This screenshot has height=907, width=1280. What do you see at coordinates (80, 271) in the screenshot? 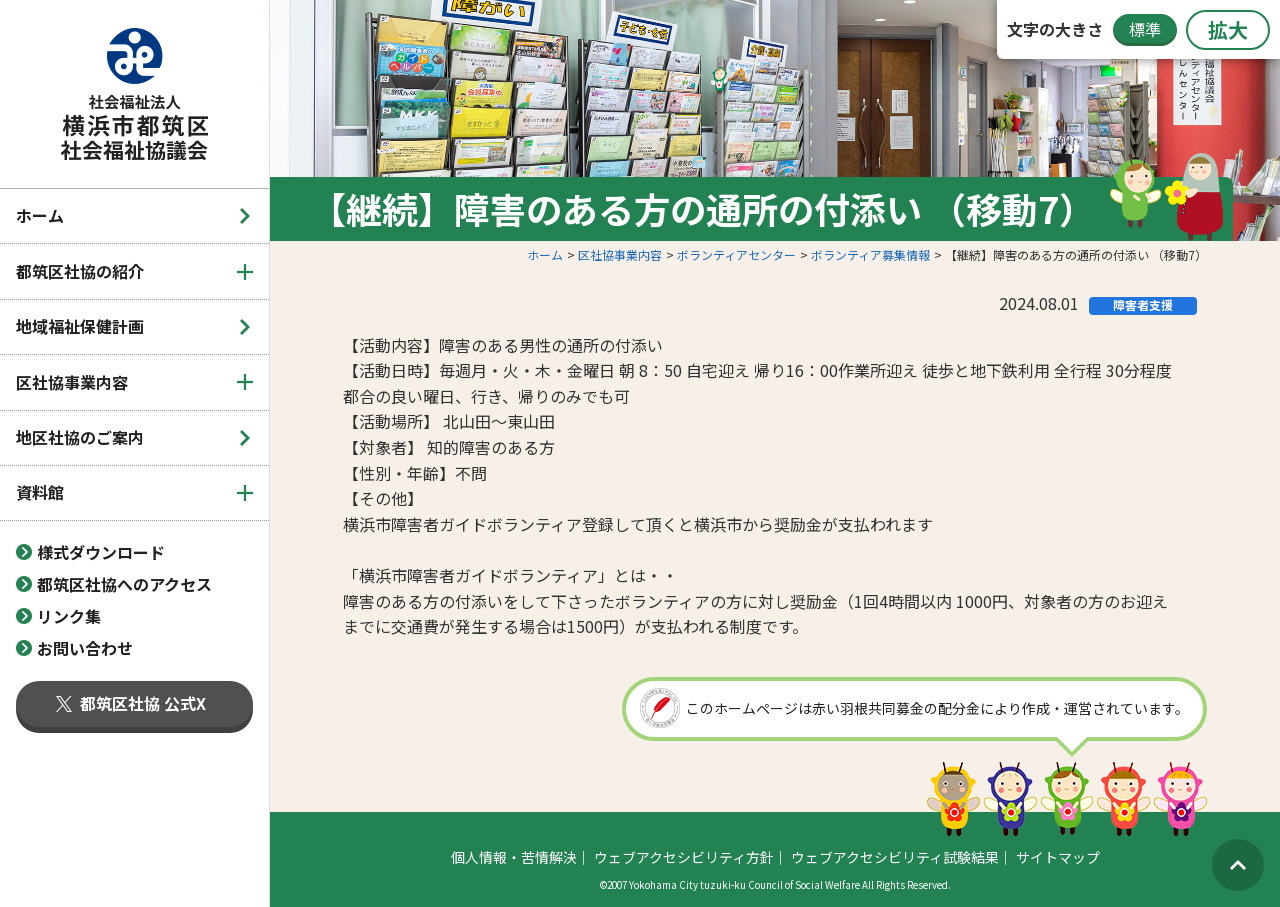
I see `都筑区社協の紹介` at bounding box center [80, 271].